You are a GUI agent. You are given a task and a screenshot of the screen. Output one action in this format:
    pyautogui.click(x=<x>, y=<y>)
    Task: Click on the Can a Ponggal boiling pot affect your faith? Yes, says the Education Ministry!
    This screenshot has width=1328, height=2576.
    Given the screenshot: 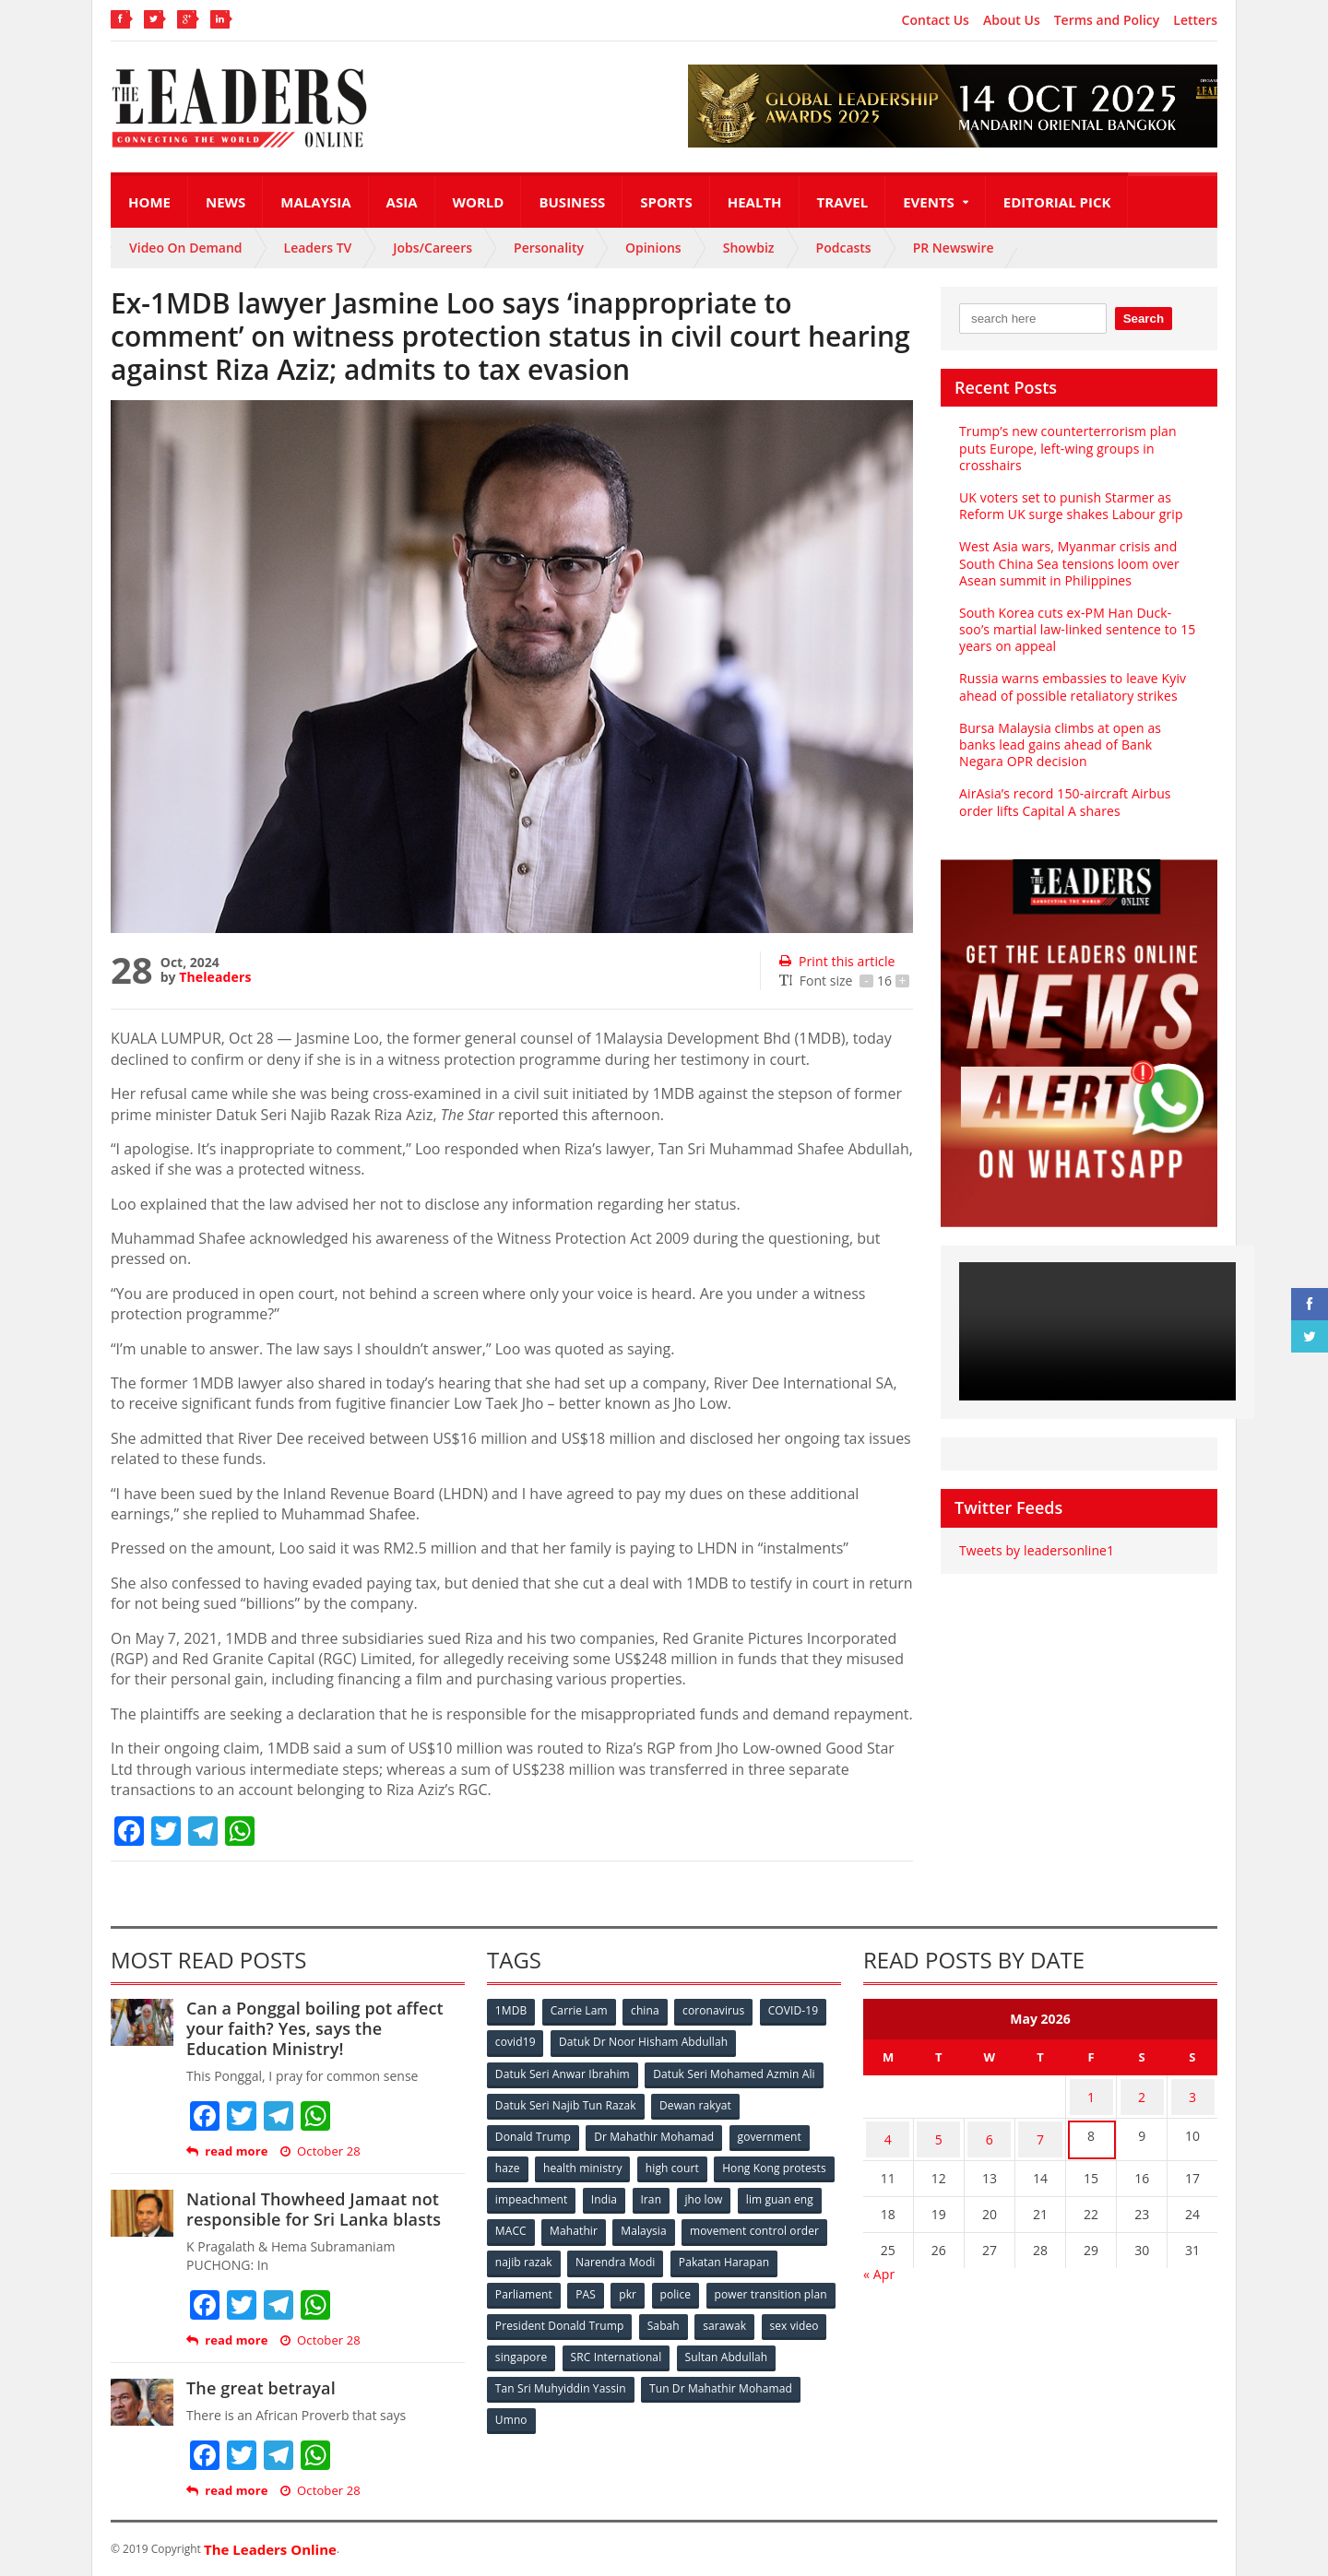 What is the action you would take?
    pyautogui.click(x=324, y=2028)
    